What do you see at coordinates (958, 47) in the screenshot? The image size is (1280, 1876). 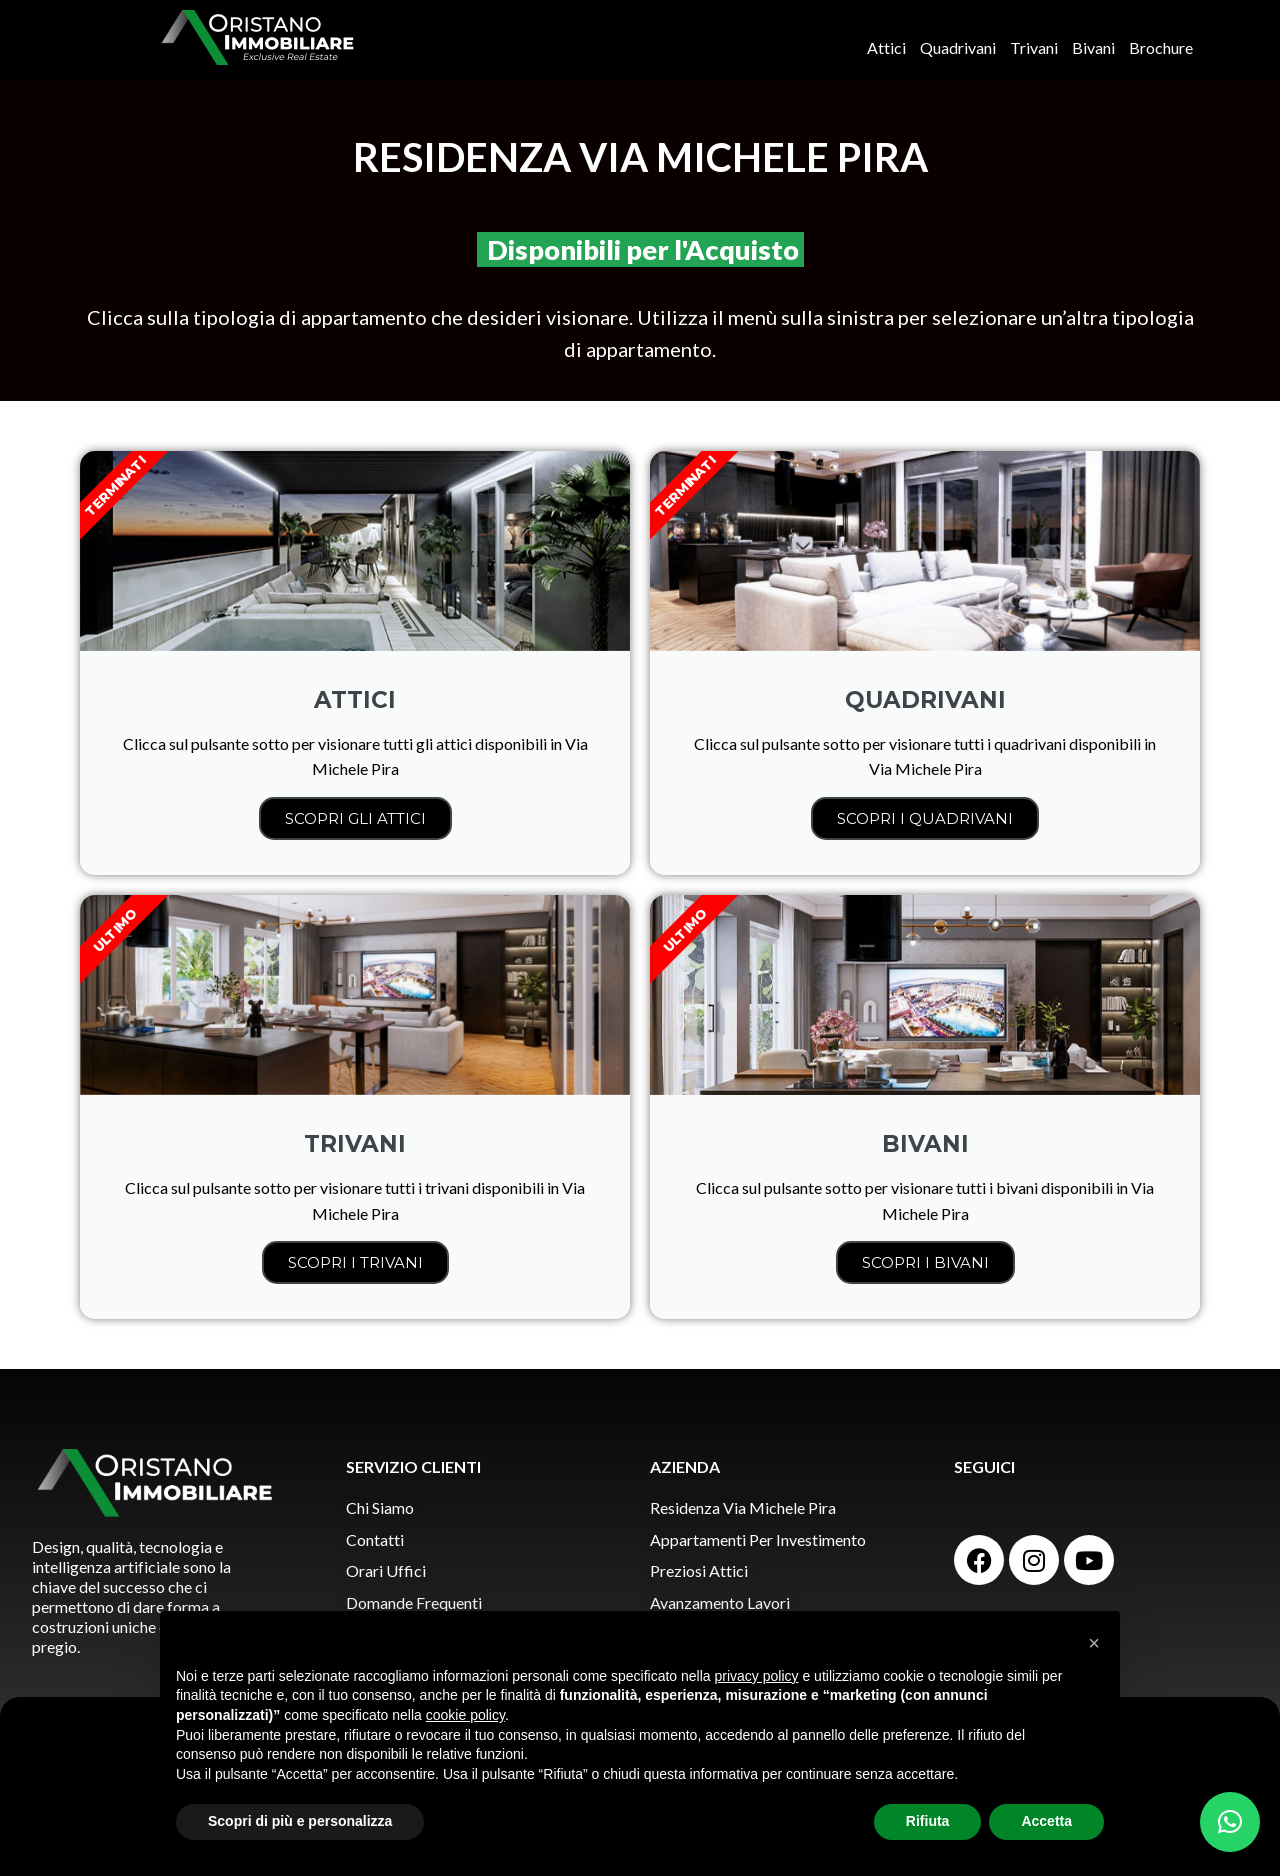 I see `Quadrivani` at bounding box center [958, 47].